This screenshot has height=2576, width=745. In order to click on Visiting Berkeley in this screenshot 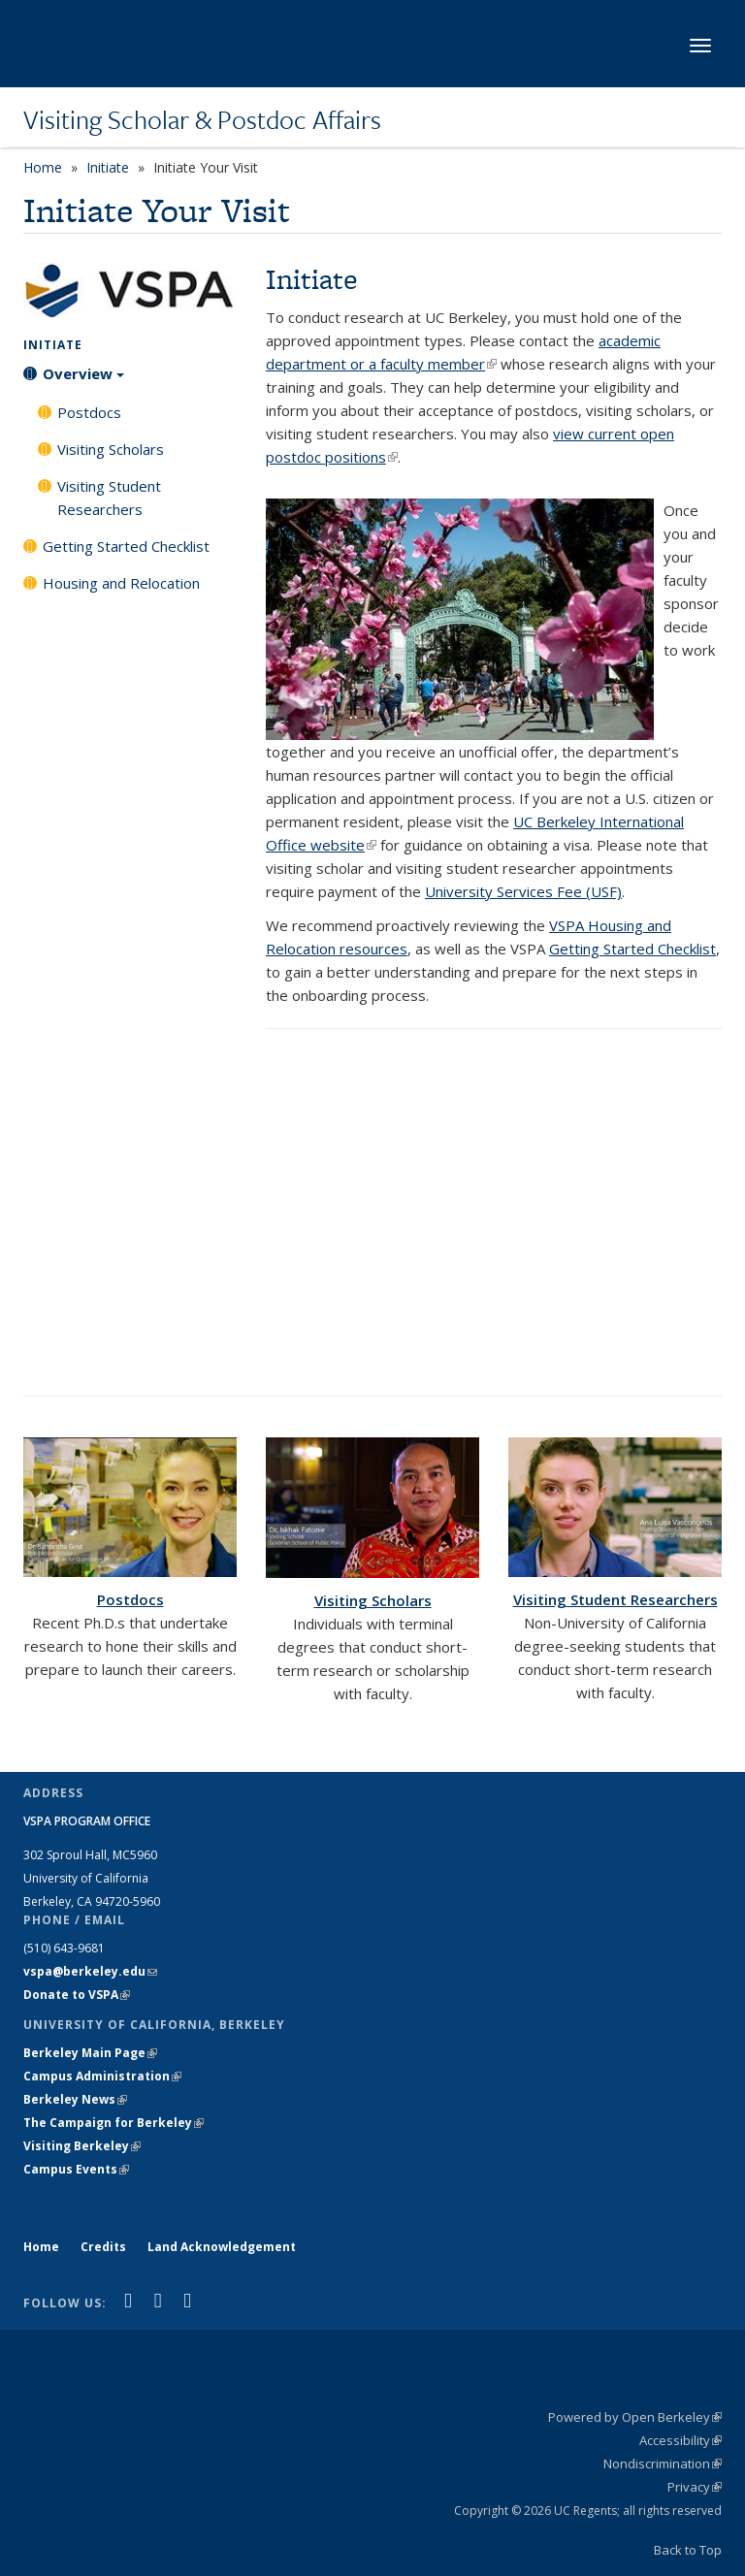, I will do `click(82, 2146)`.